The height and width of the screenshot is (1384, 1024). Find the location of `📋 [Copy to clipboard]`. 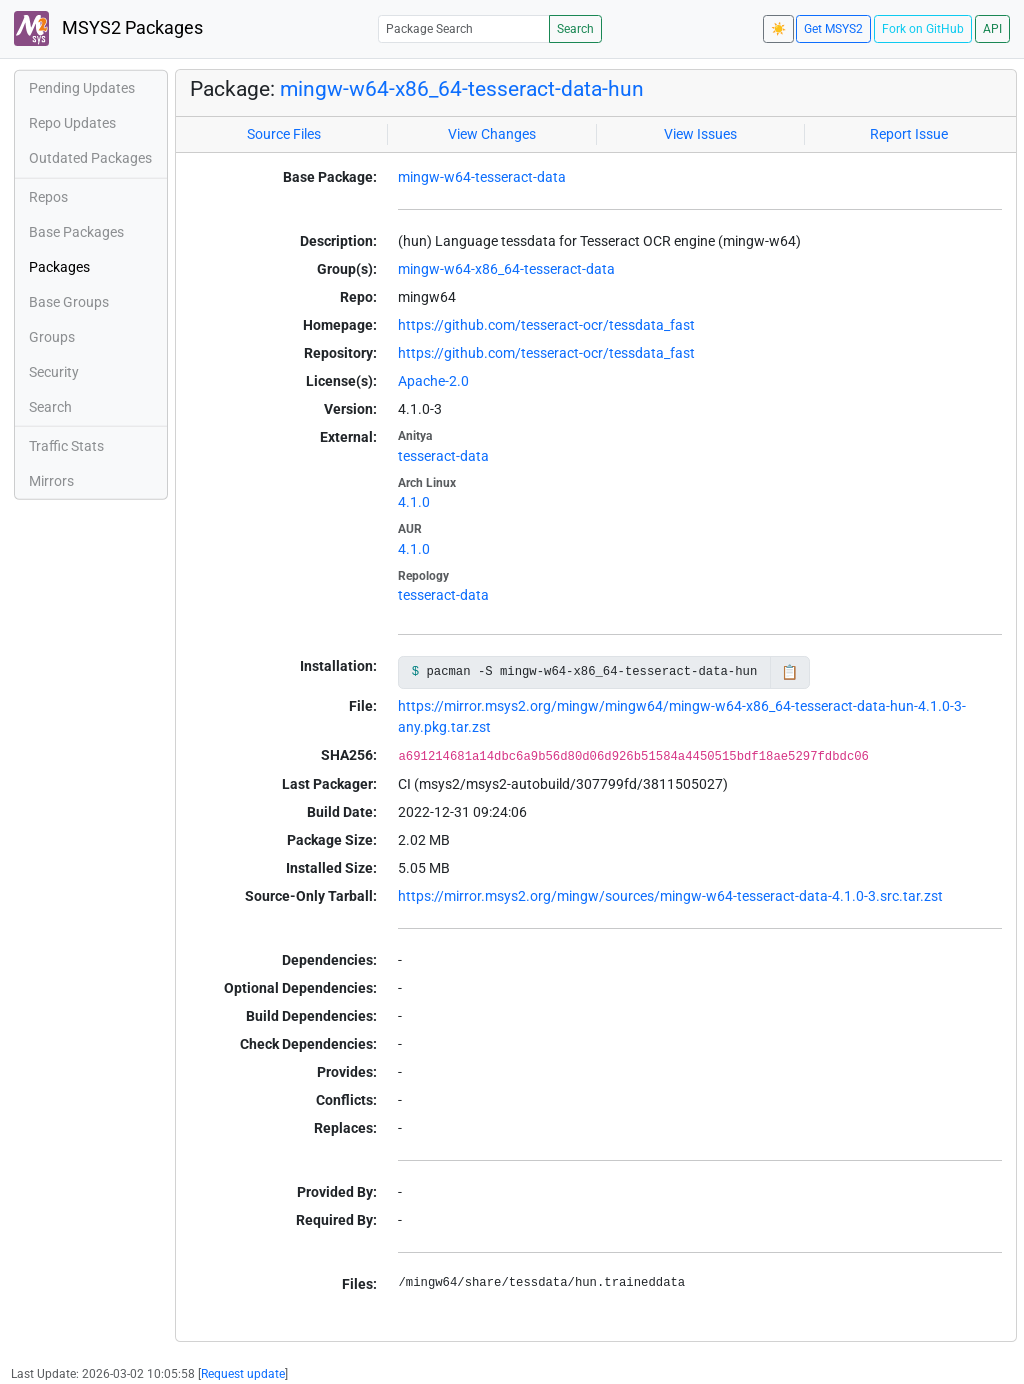

📋 [Copy to clipboard] is located at coordinates (789, 672).